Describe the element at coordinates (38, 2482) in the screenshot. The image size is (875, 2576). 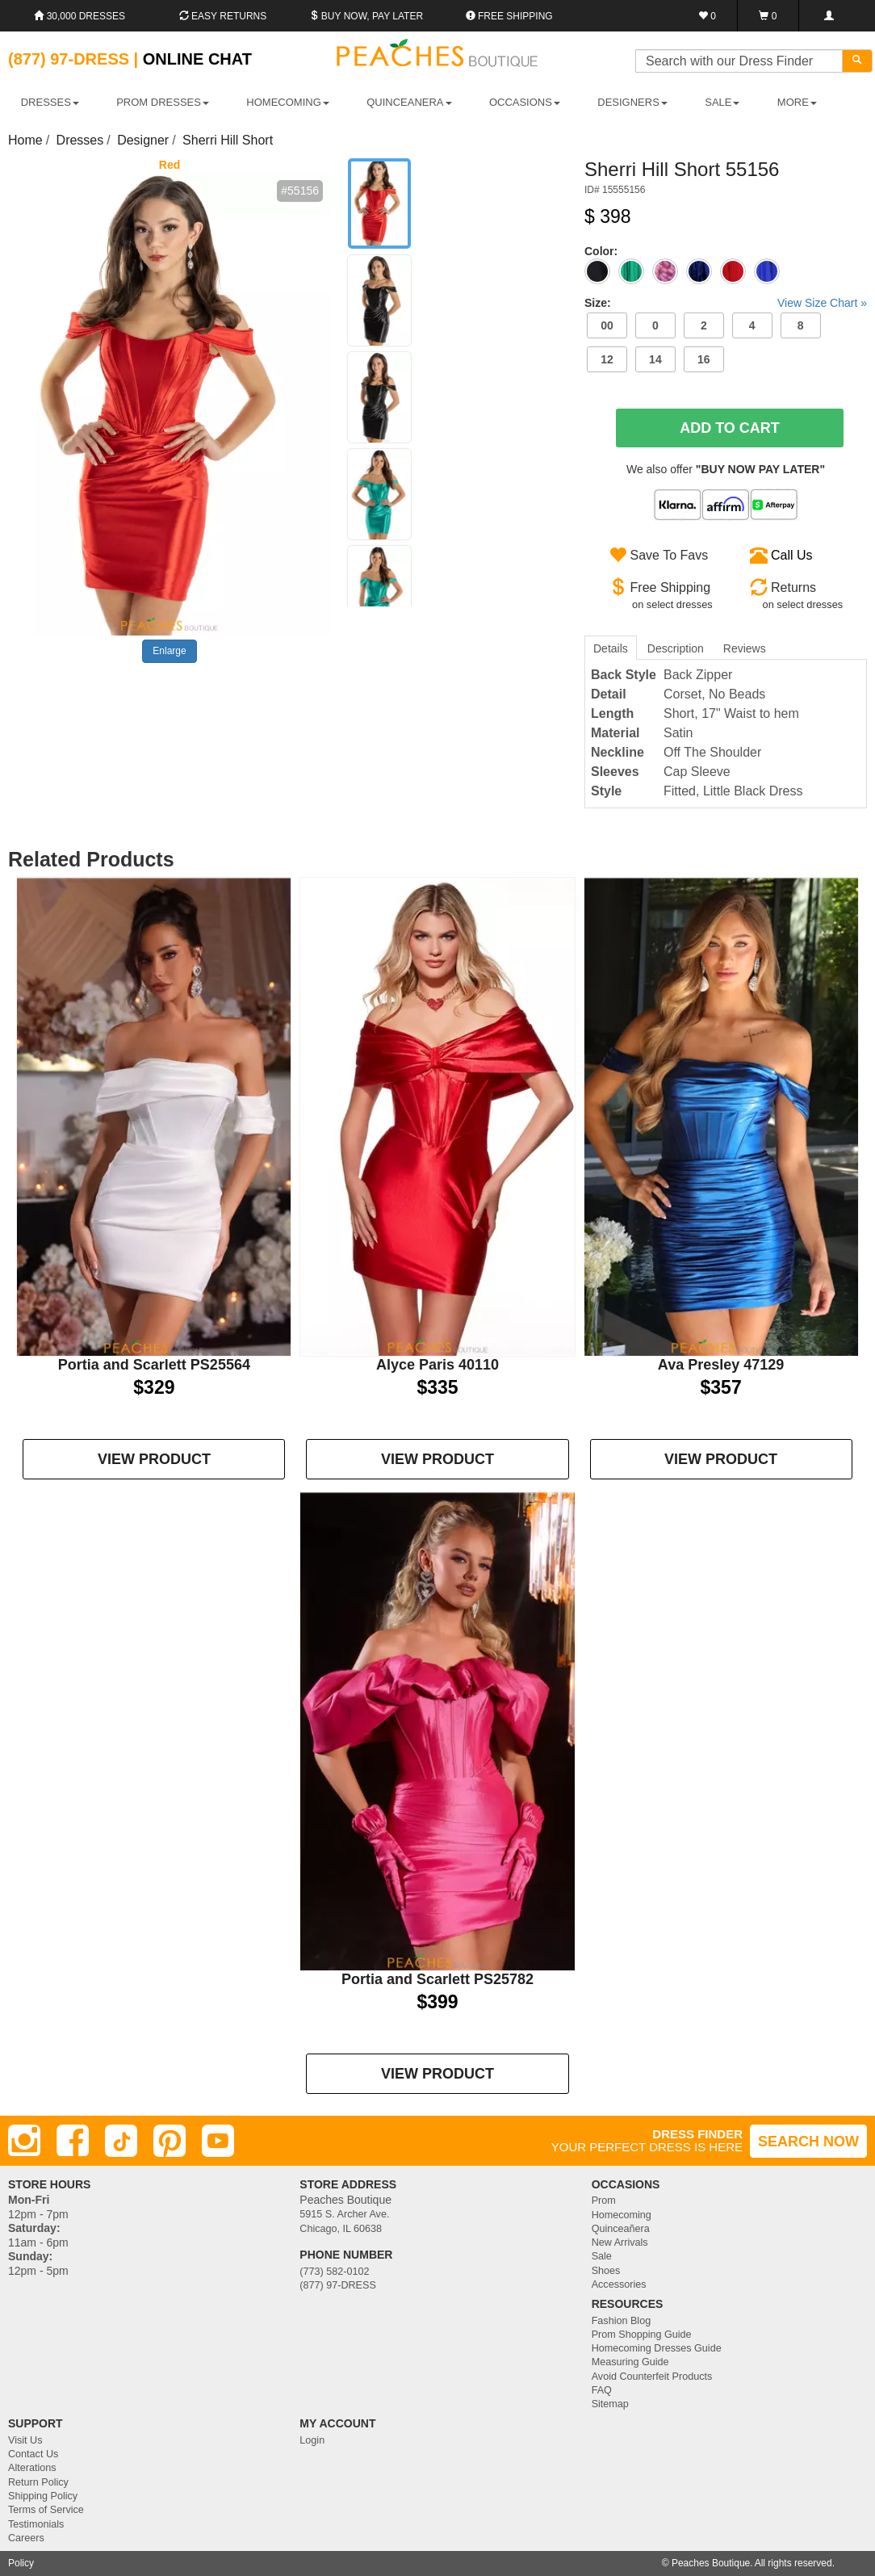
I see `Return Policy` at that location.